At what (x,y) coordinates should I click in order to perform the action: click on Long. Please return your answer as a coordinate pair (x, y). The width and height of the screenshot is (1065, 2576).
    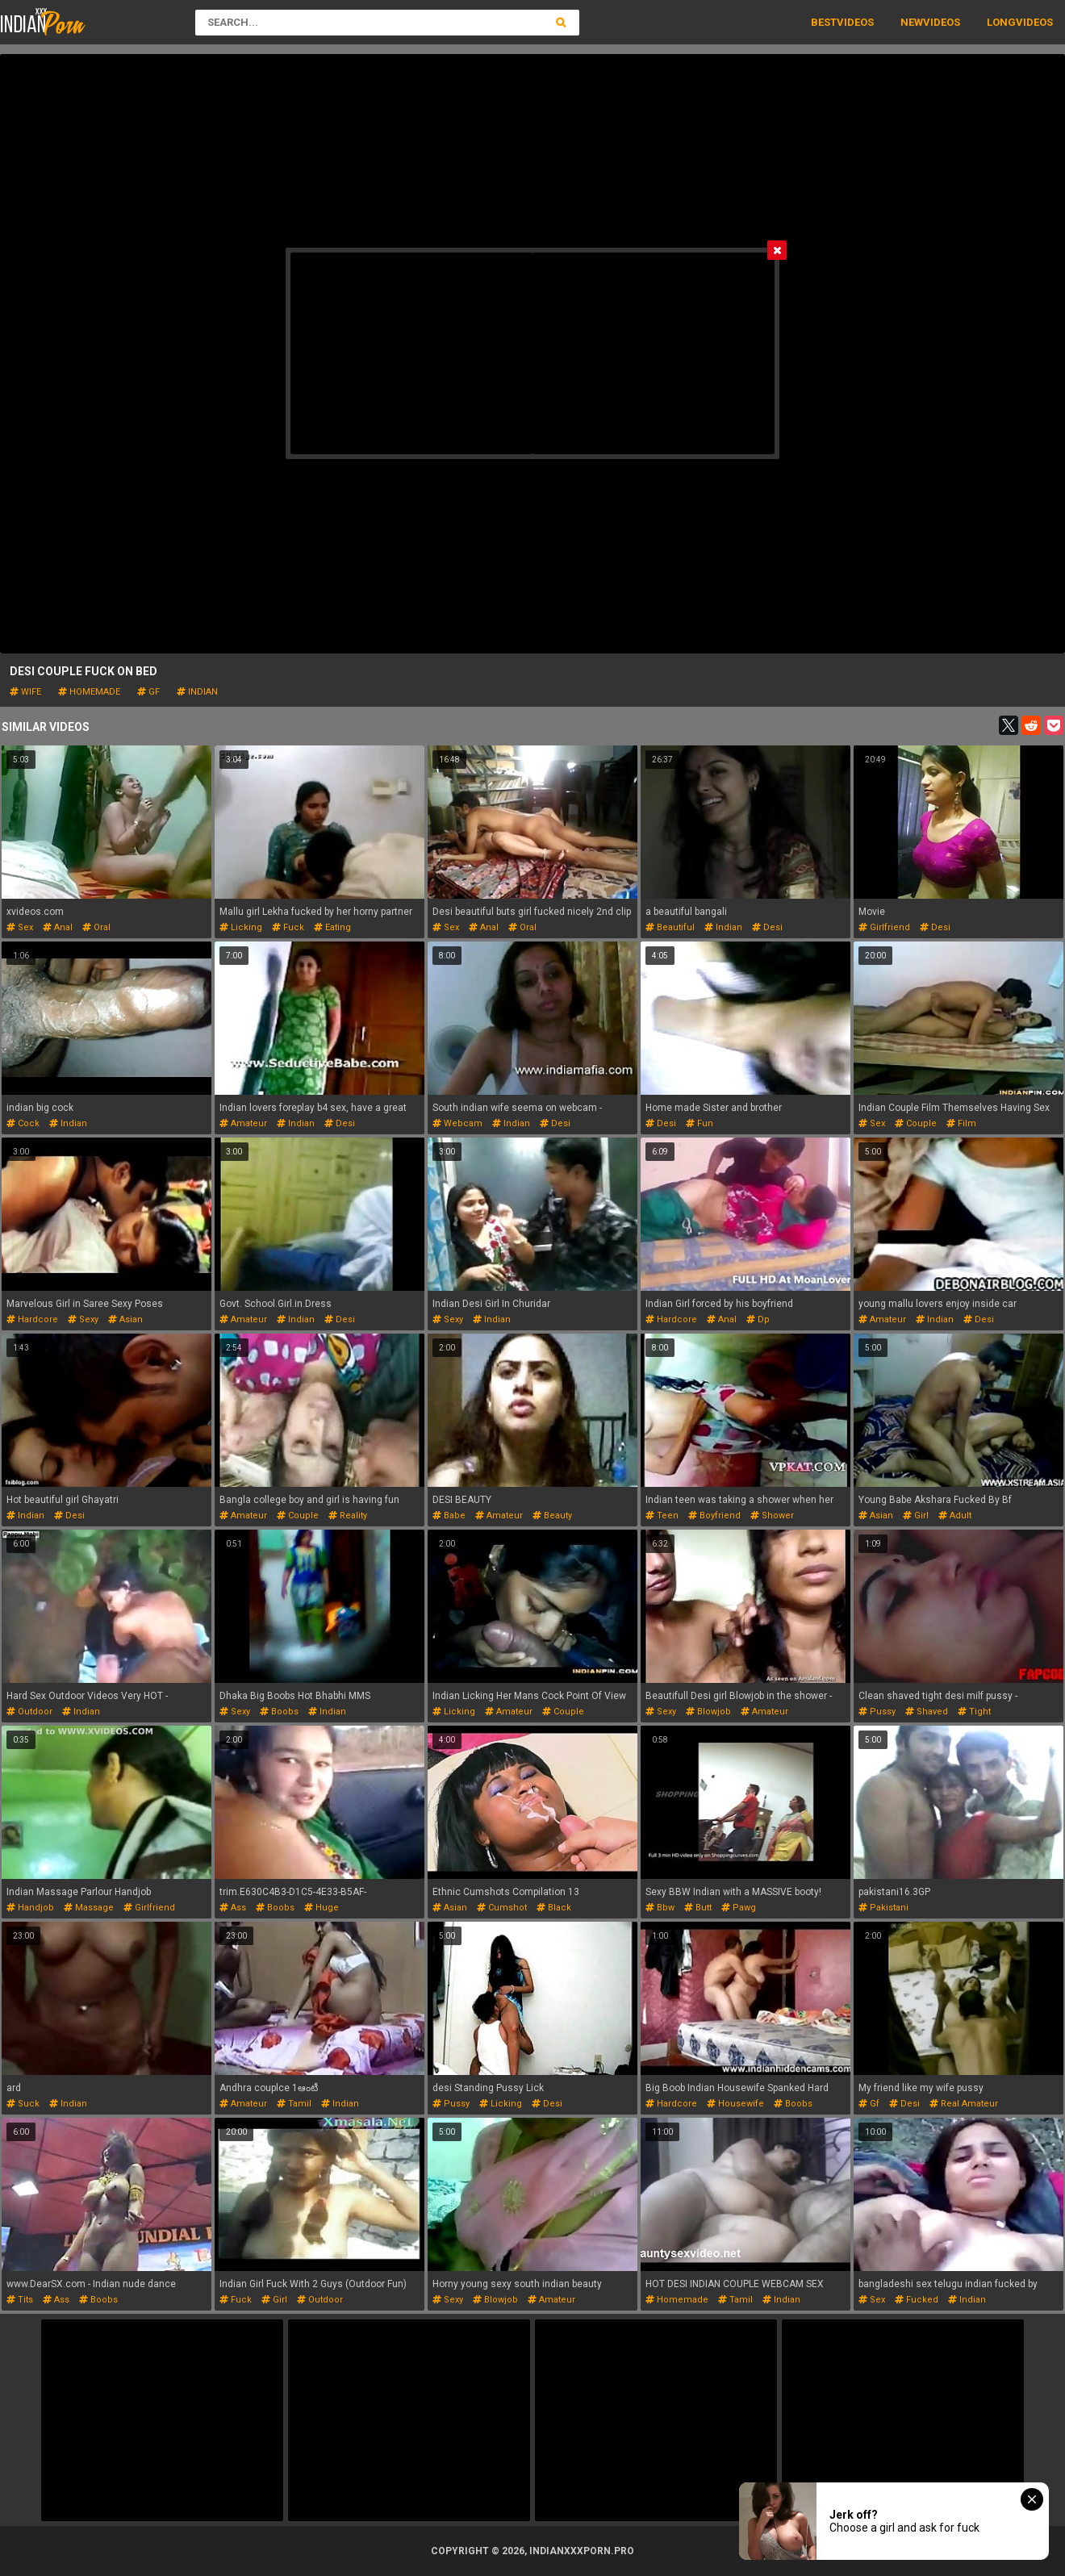
    Looking at the image, I should click on (1001, 22).